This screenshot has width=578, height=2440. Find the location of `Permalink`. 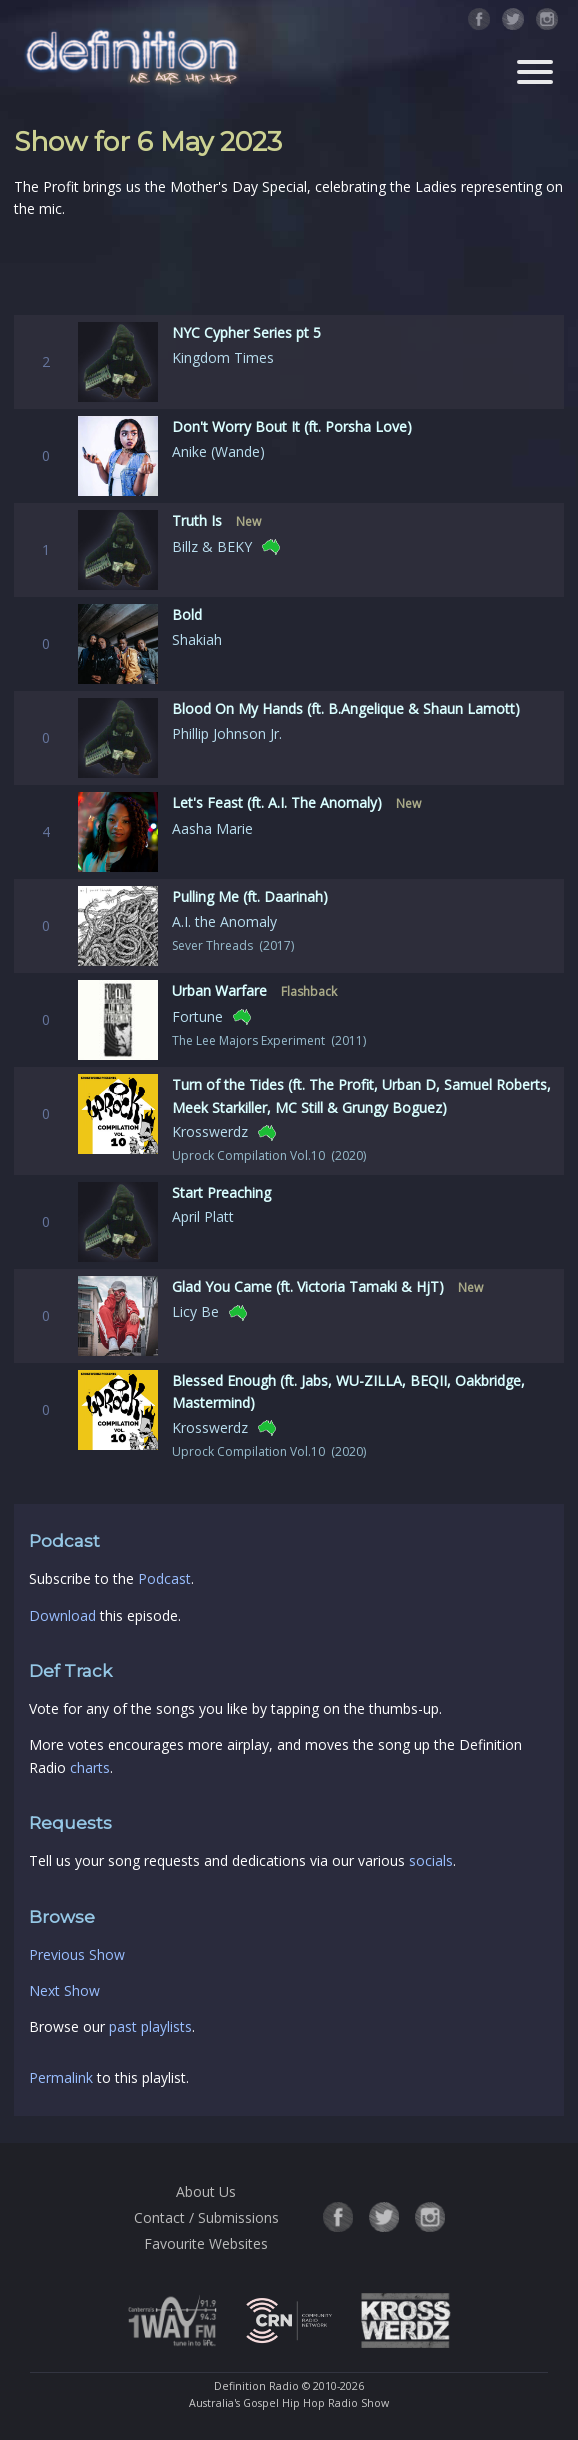

Permalink is located at coordinates (61, 2077).